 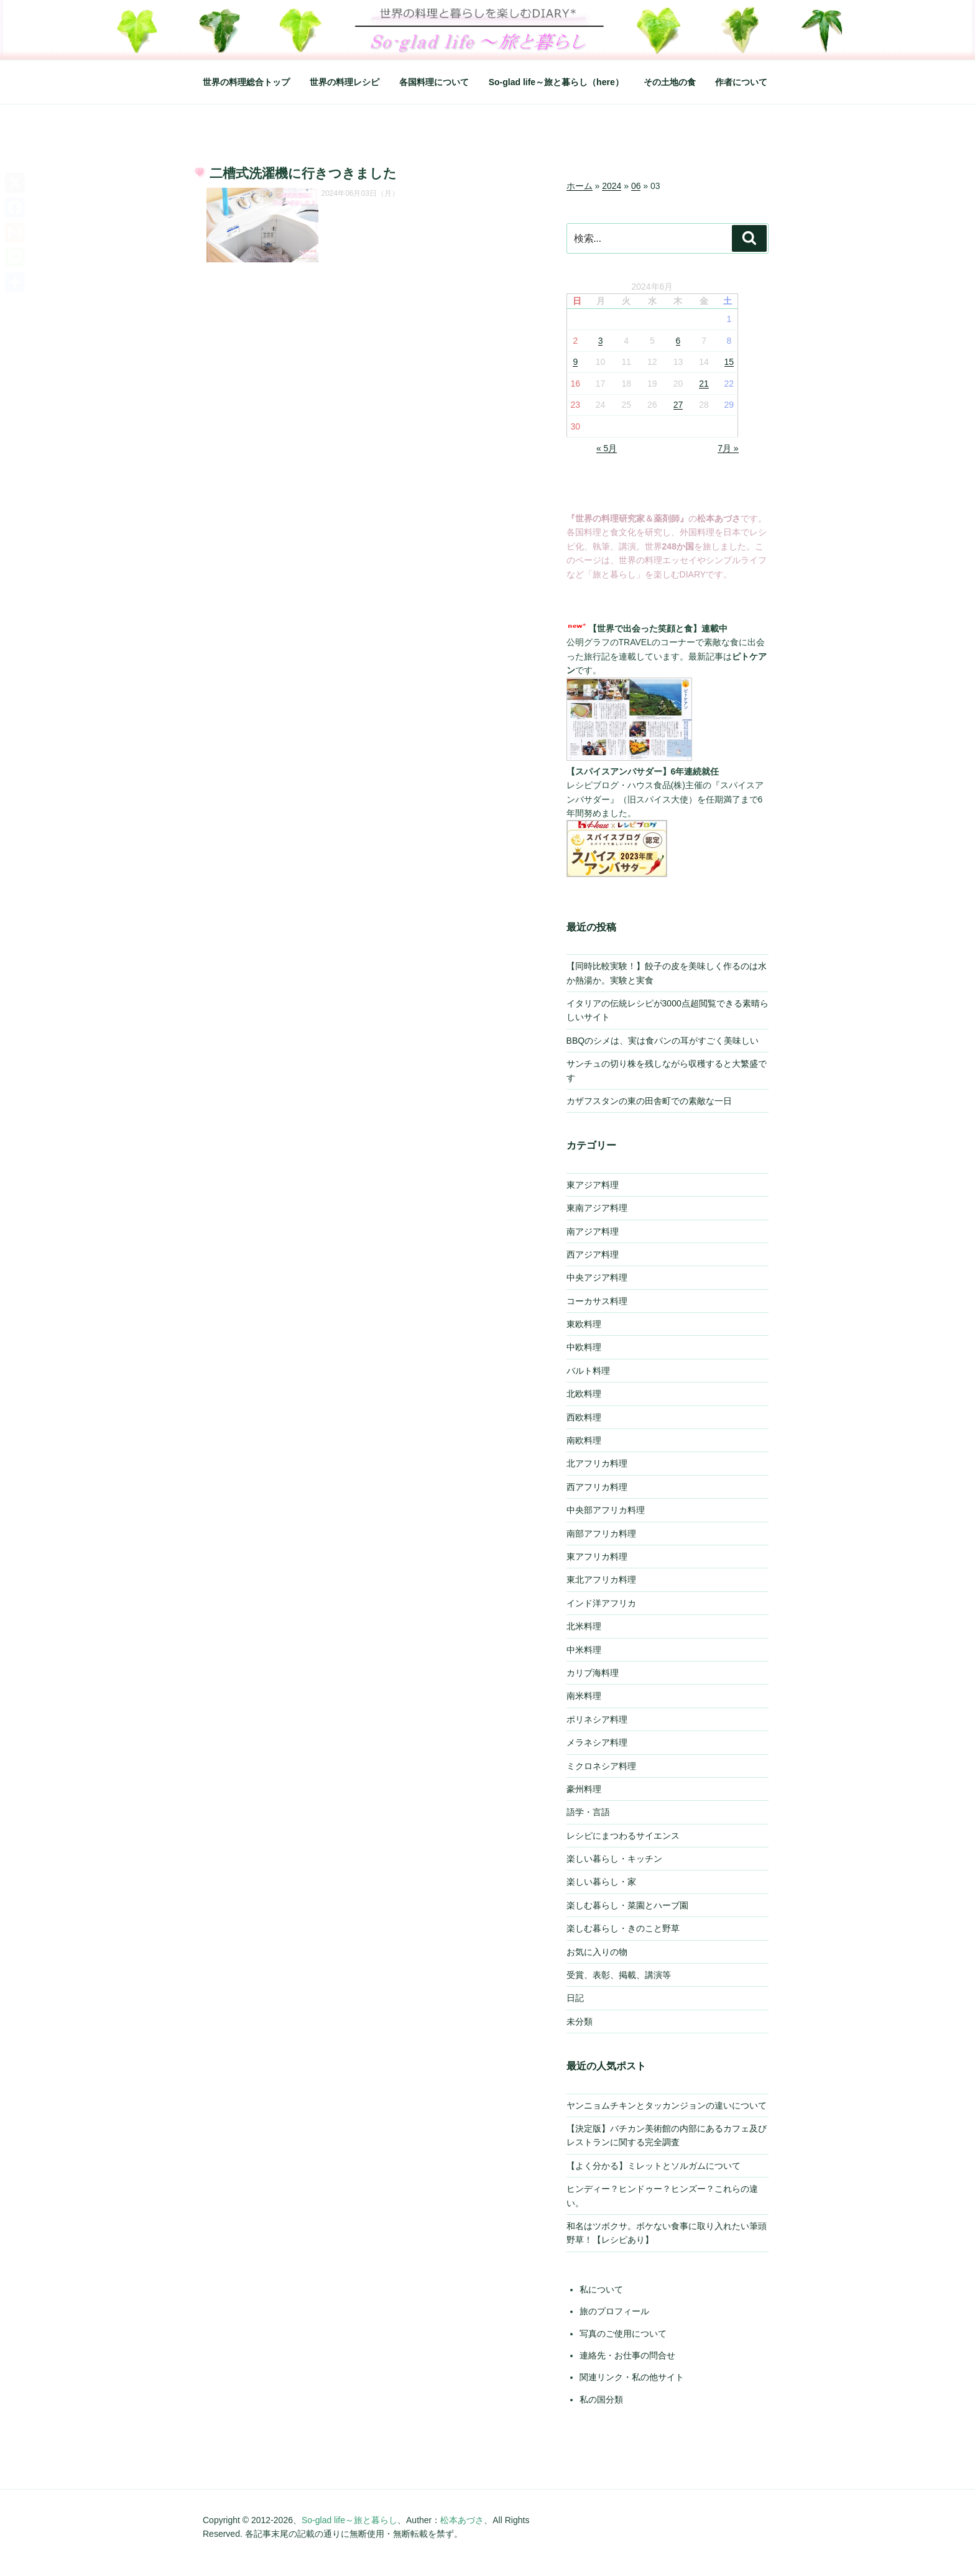 What do you see at coordinates (592, 1231) in the screenshot?
I see `南アジア料理` at bounding box center [592, 1231].